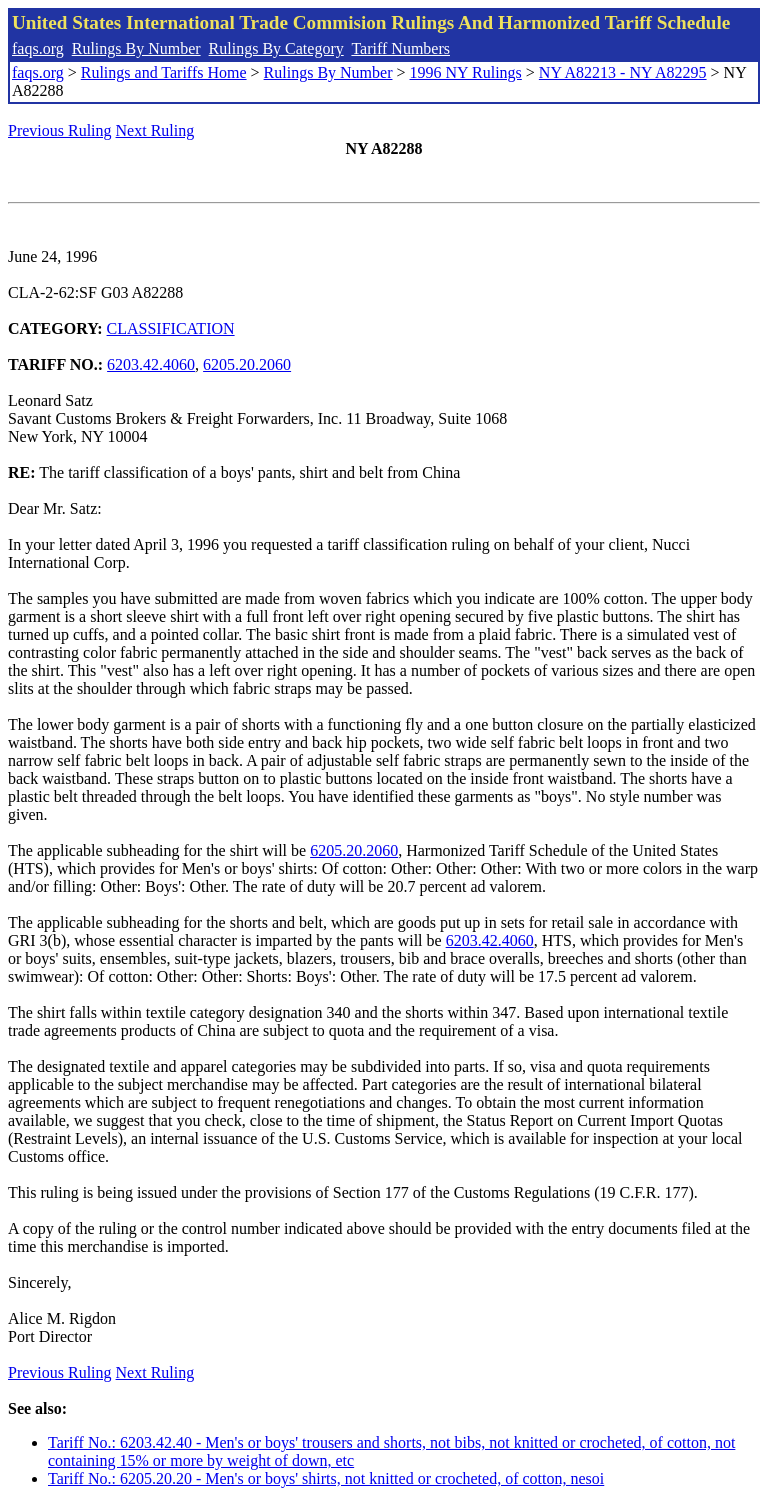 This screenshot has width=768, height=1504. What do you see at coordinates (136, 48) in the screenshot?
I see `Rulings By Number` at bounding box center [136, 48].